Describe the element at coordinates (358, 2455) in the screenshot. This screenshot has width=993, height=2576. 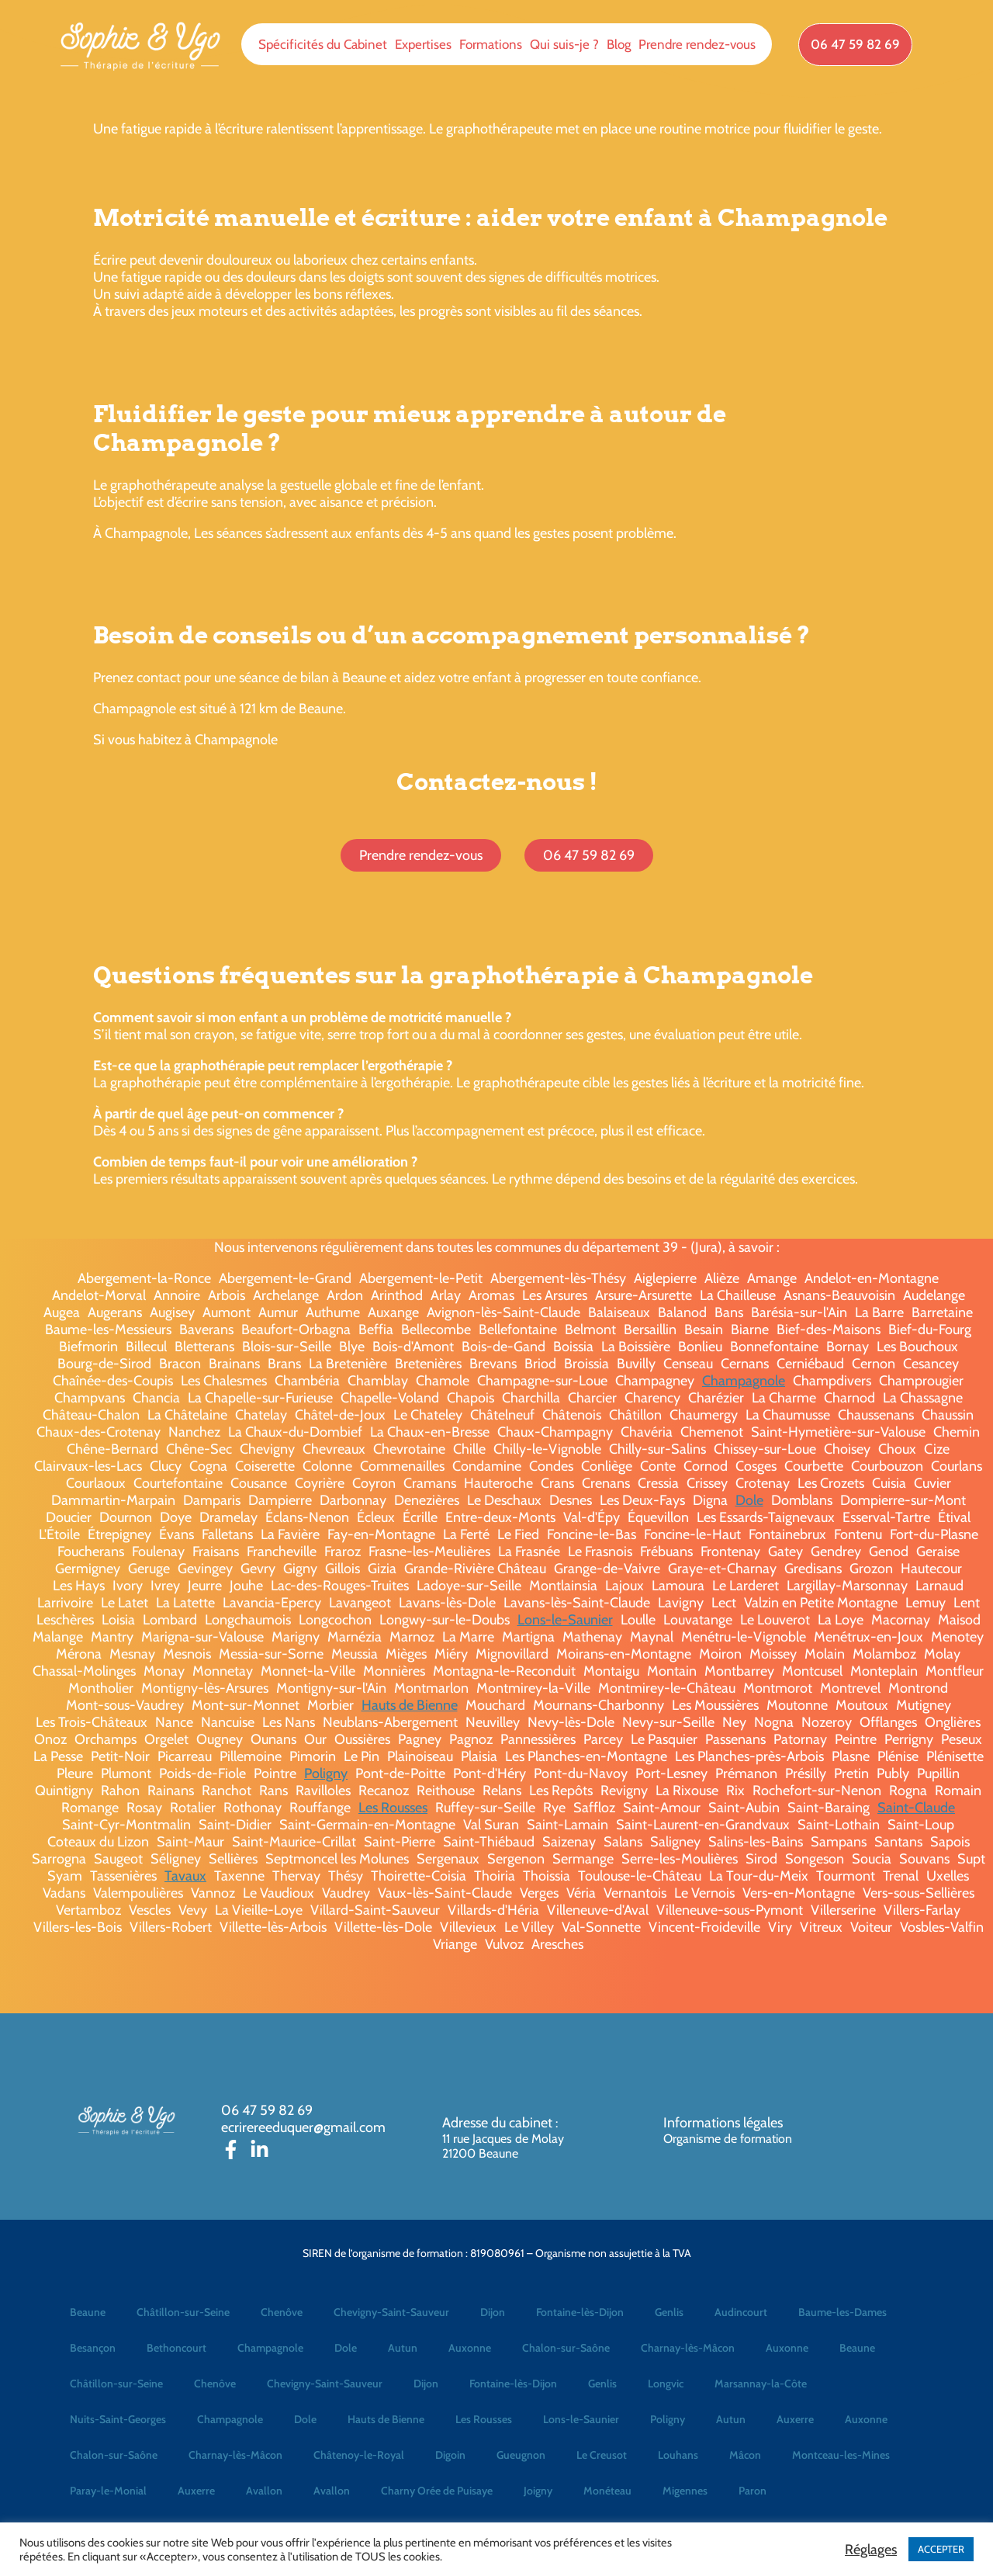
I see `Châtenoy-le-Royal` at that location.